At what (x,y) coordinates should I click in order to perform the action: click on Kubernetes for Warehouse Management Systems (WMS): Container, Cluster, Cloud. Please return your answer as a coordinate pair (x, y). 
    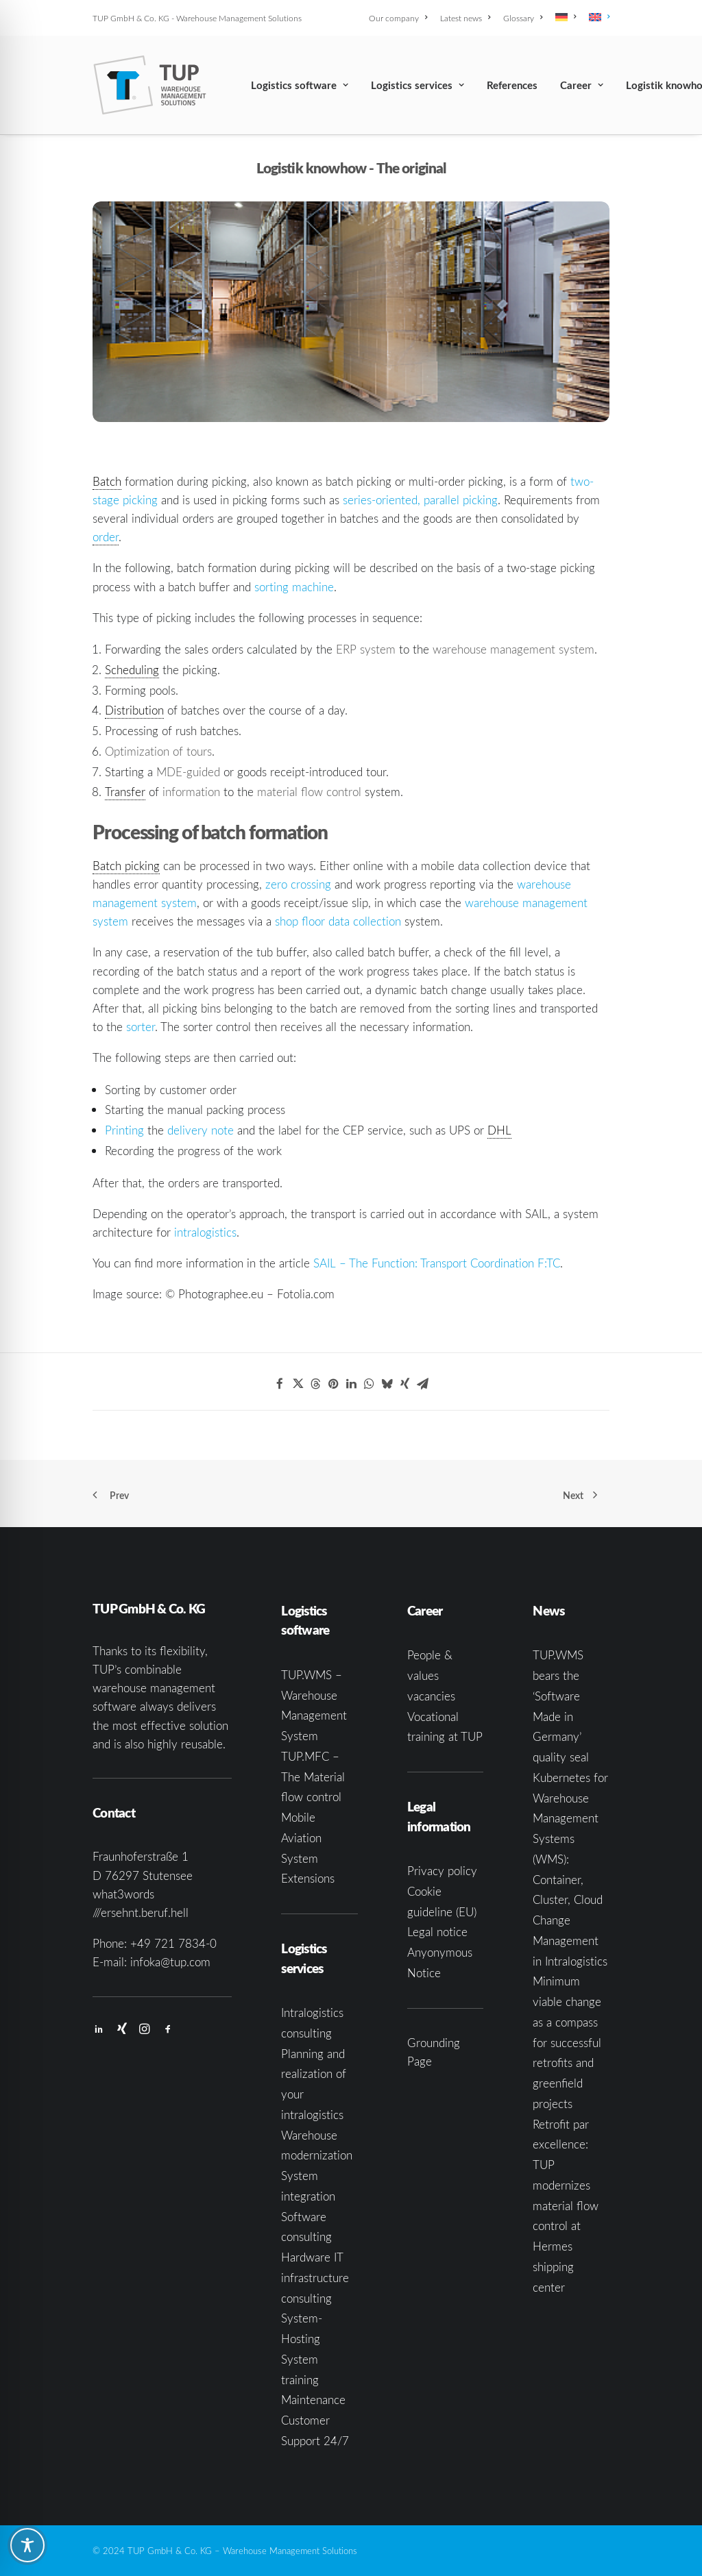
    Looking at the image, I should click on (570, 1839).